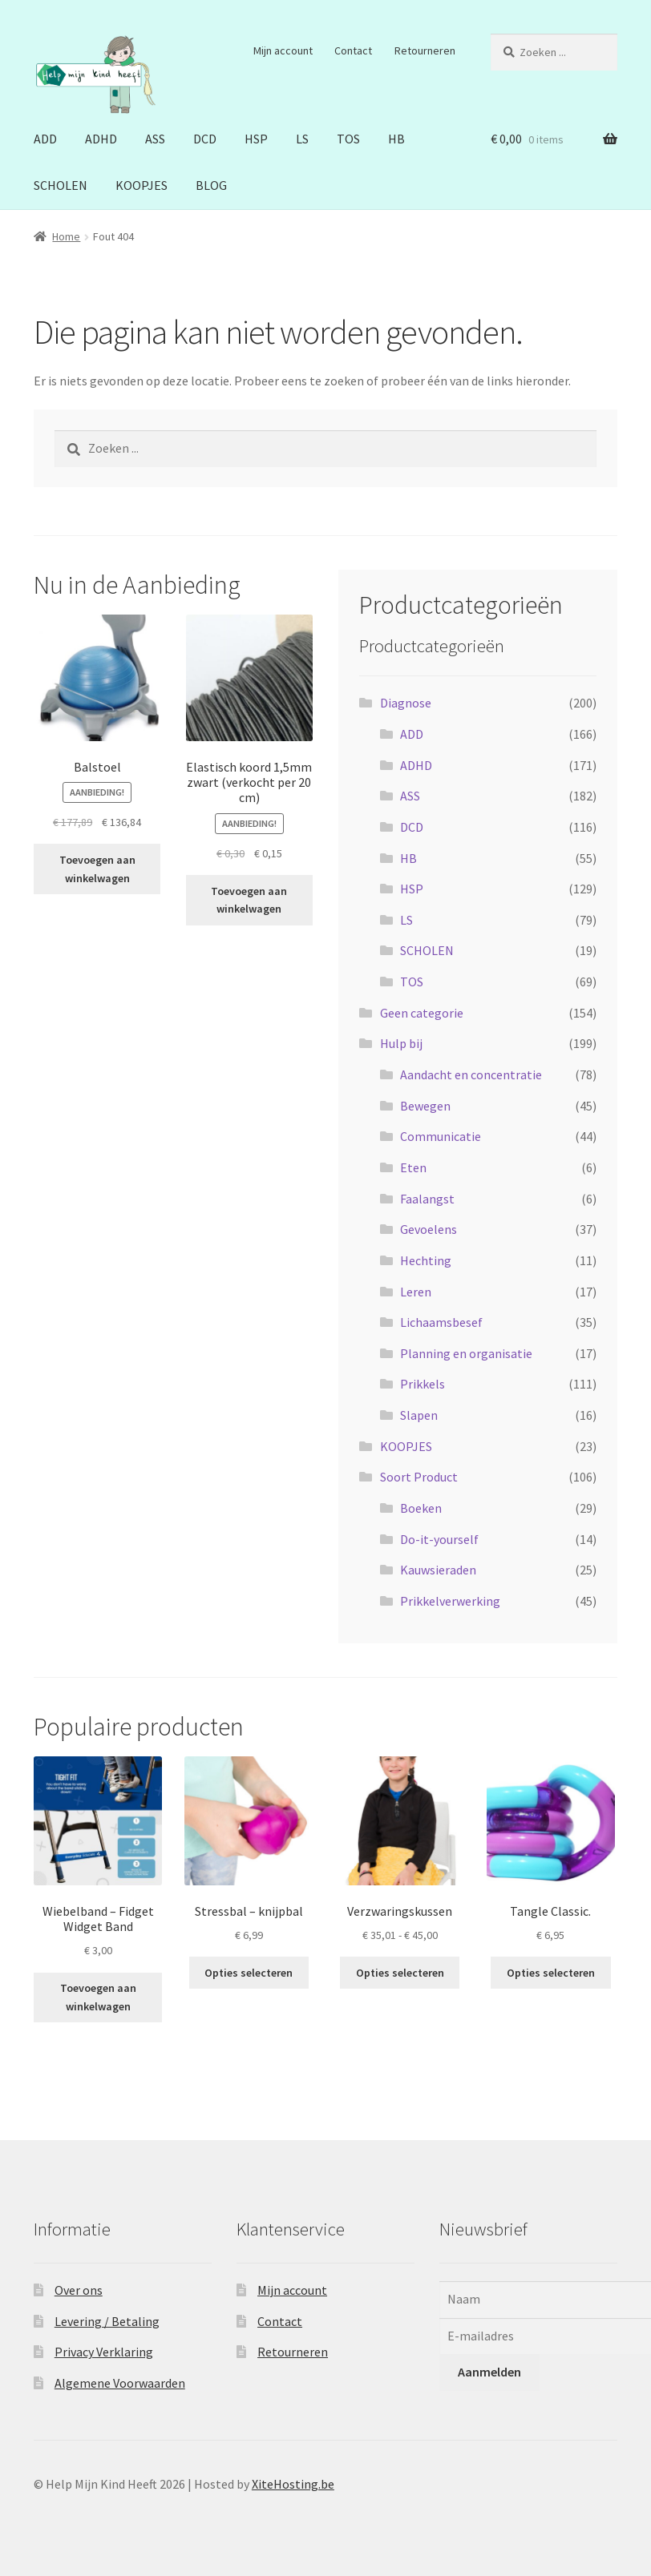 Image resolution: width=651 pixels, height=2576 pixels. I want to click on Contact, so click(353, 50).